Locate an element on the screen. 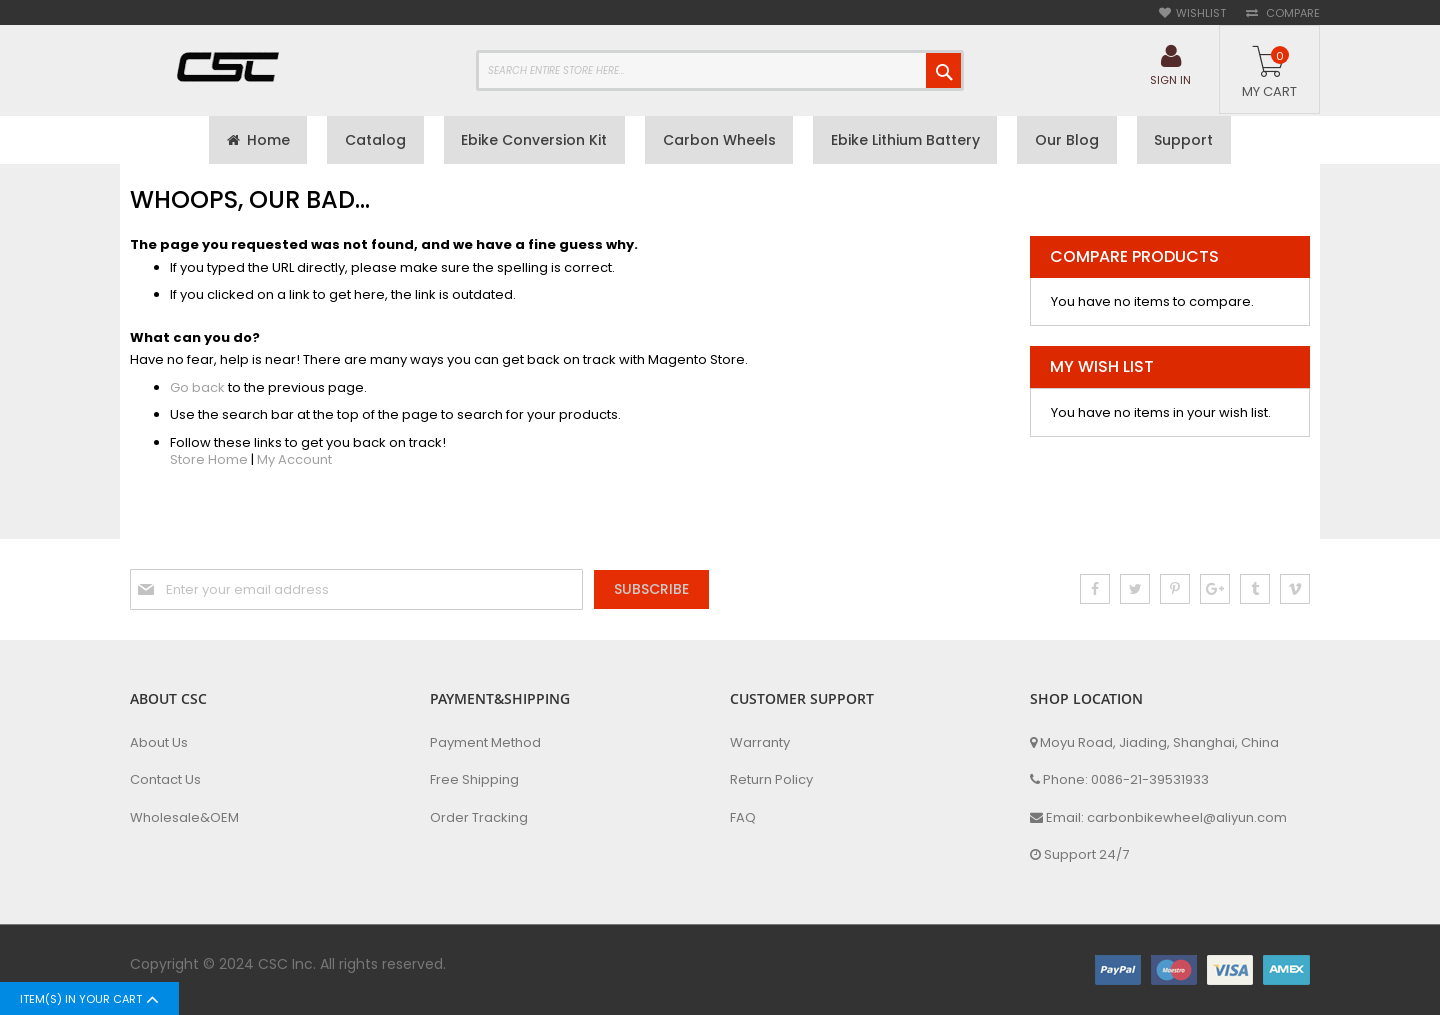  Compare is located at coordinates (1291, 13).